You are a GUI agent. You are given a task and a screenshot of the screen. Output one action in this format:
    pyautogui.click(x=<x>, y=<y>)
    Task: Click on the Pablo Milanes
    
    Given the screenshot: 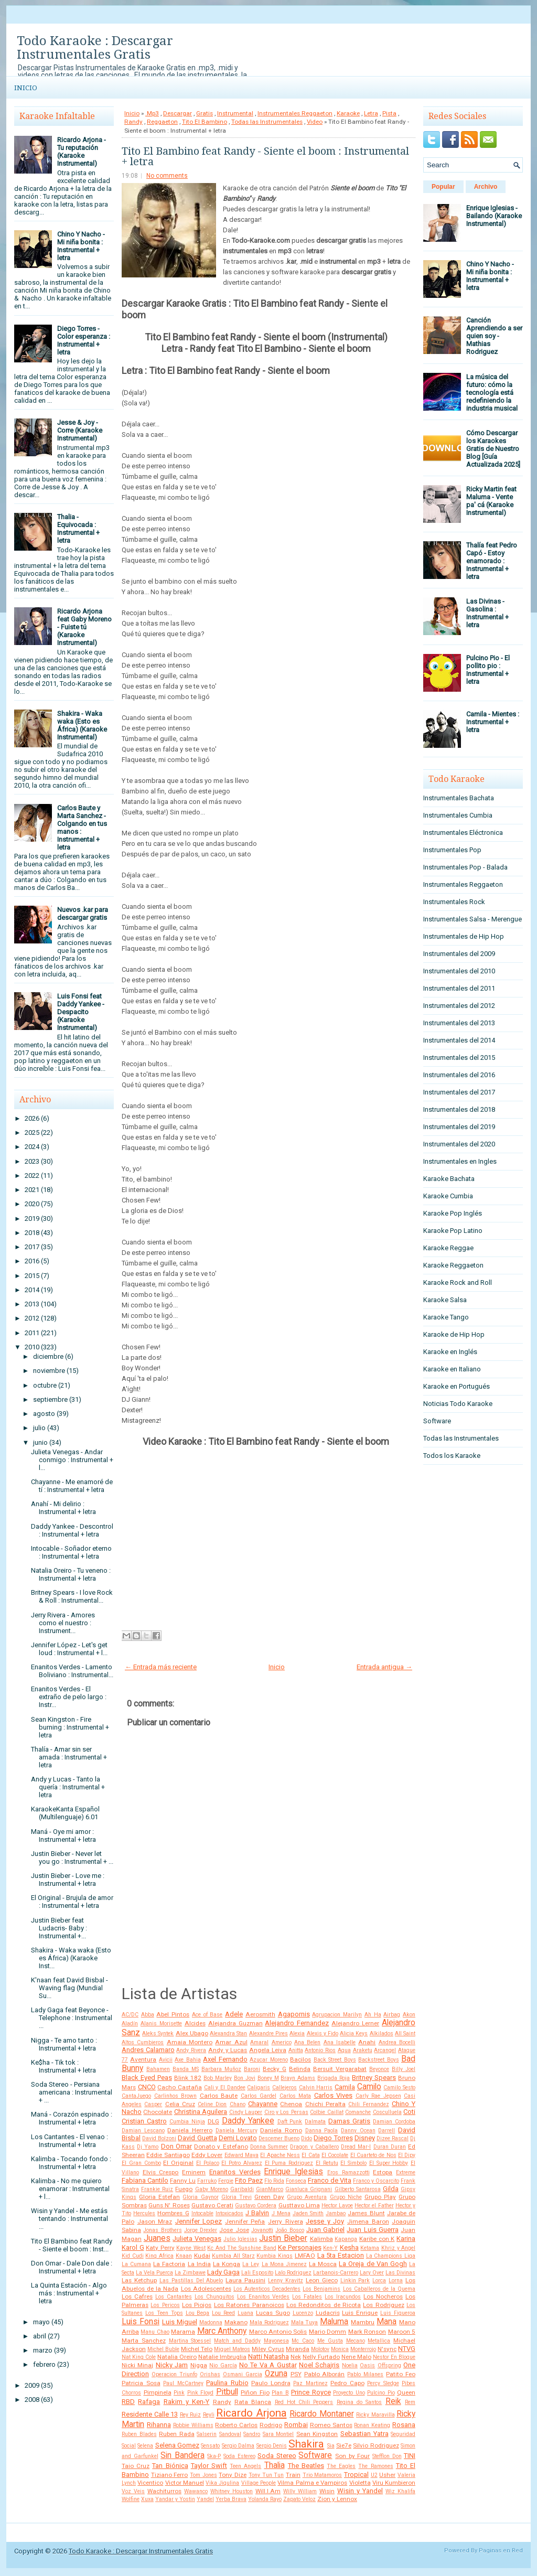 What is the action you would take?
    pyautogui.click(x=365, y=2374)
    